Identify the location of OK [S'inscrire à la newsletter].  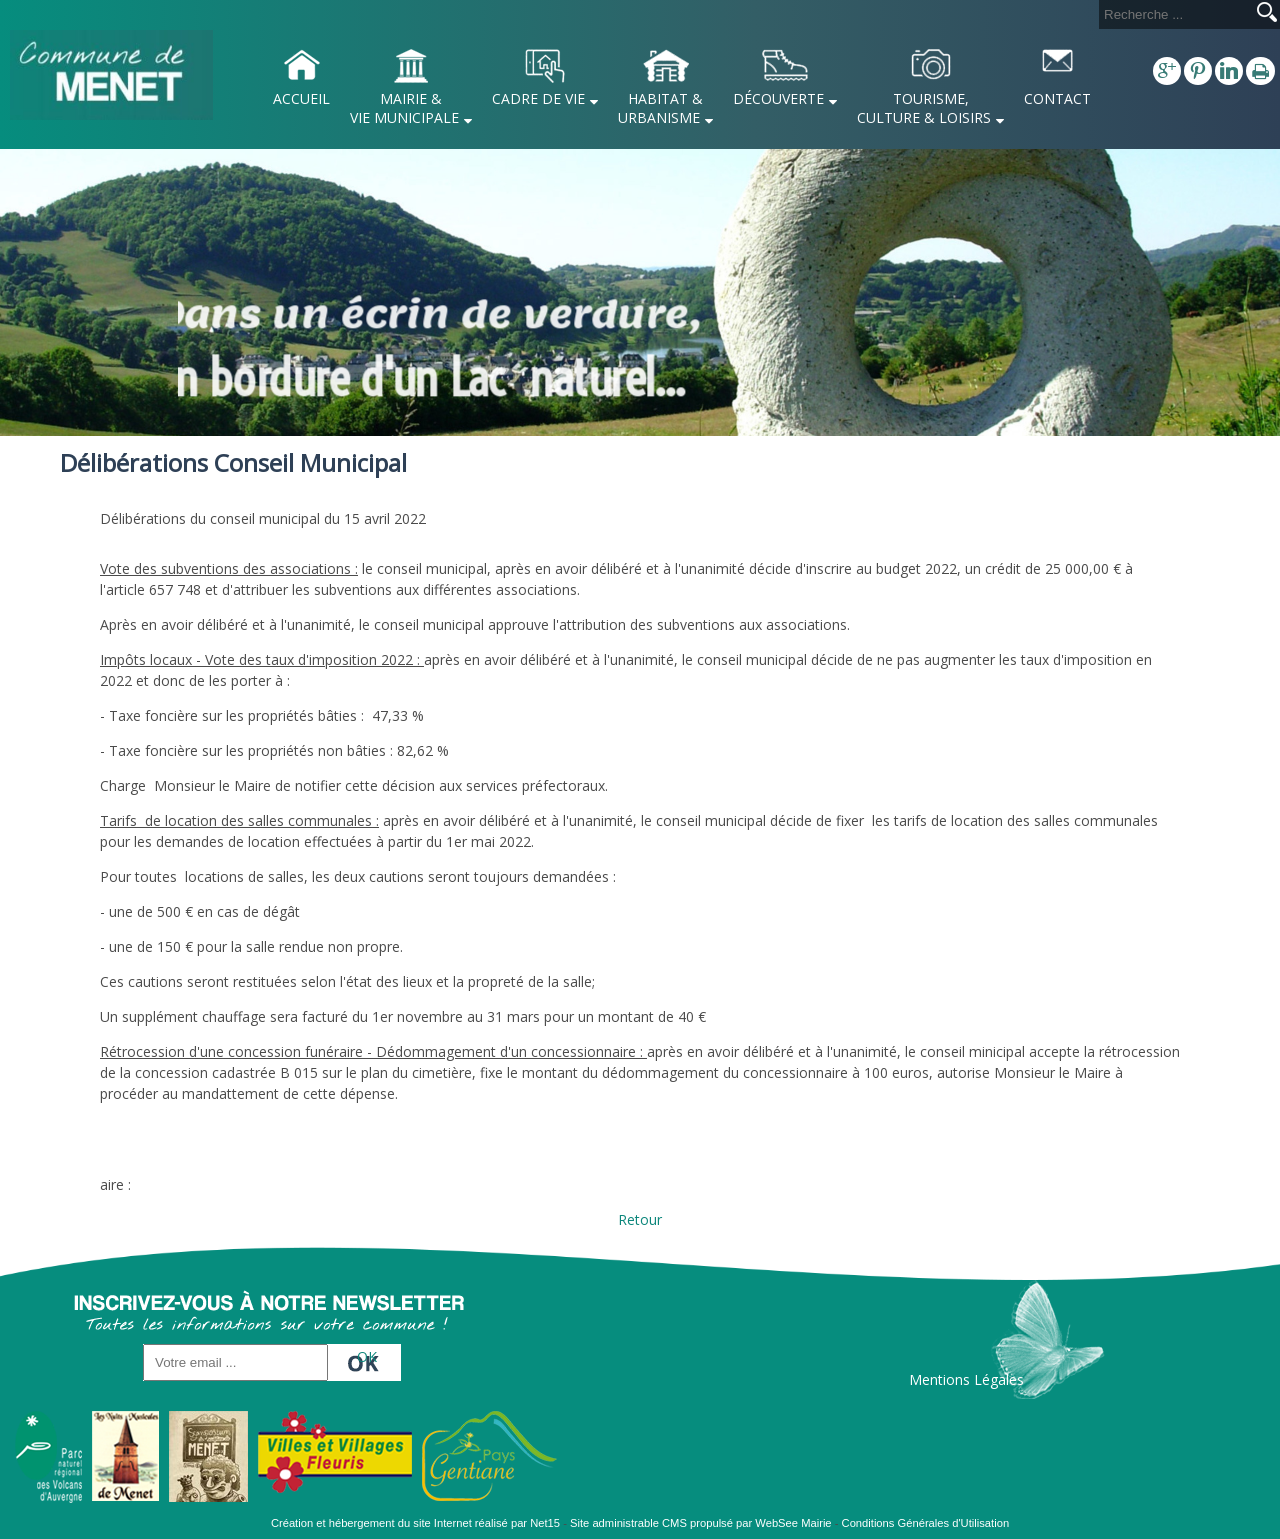
(367, 1356).